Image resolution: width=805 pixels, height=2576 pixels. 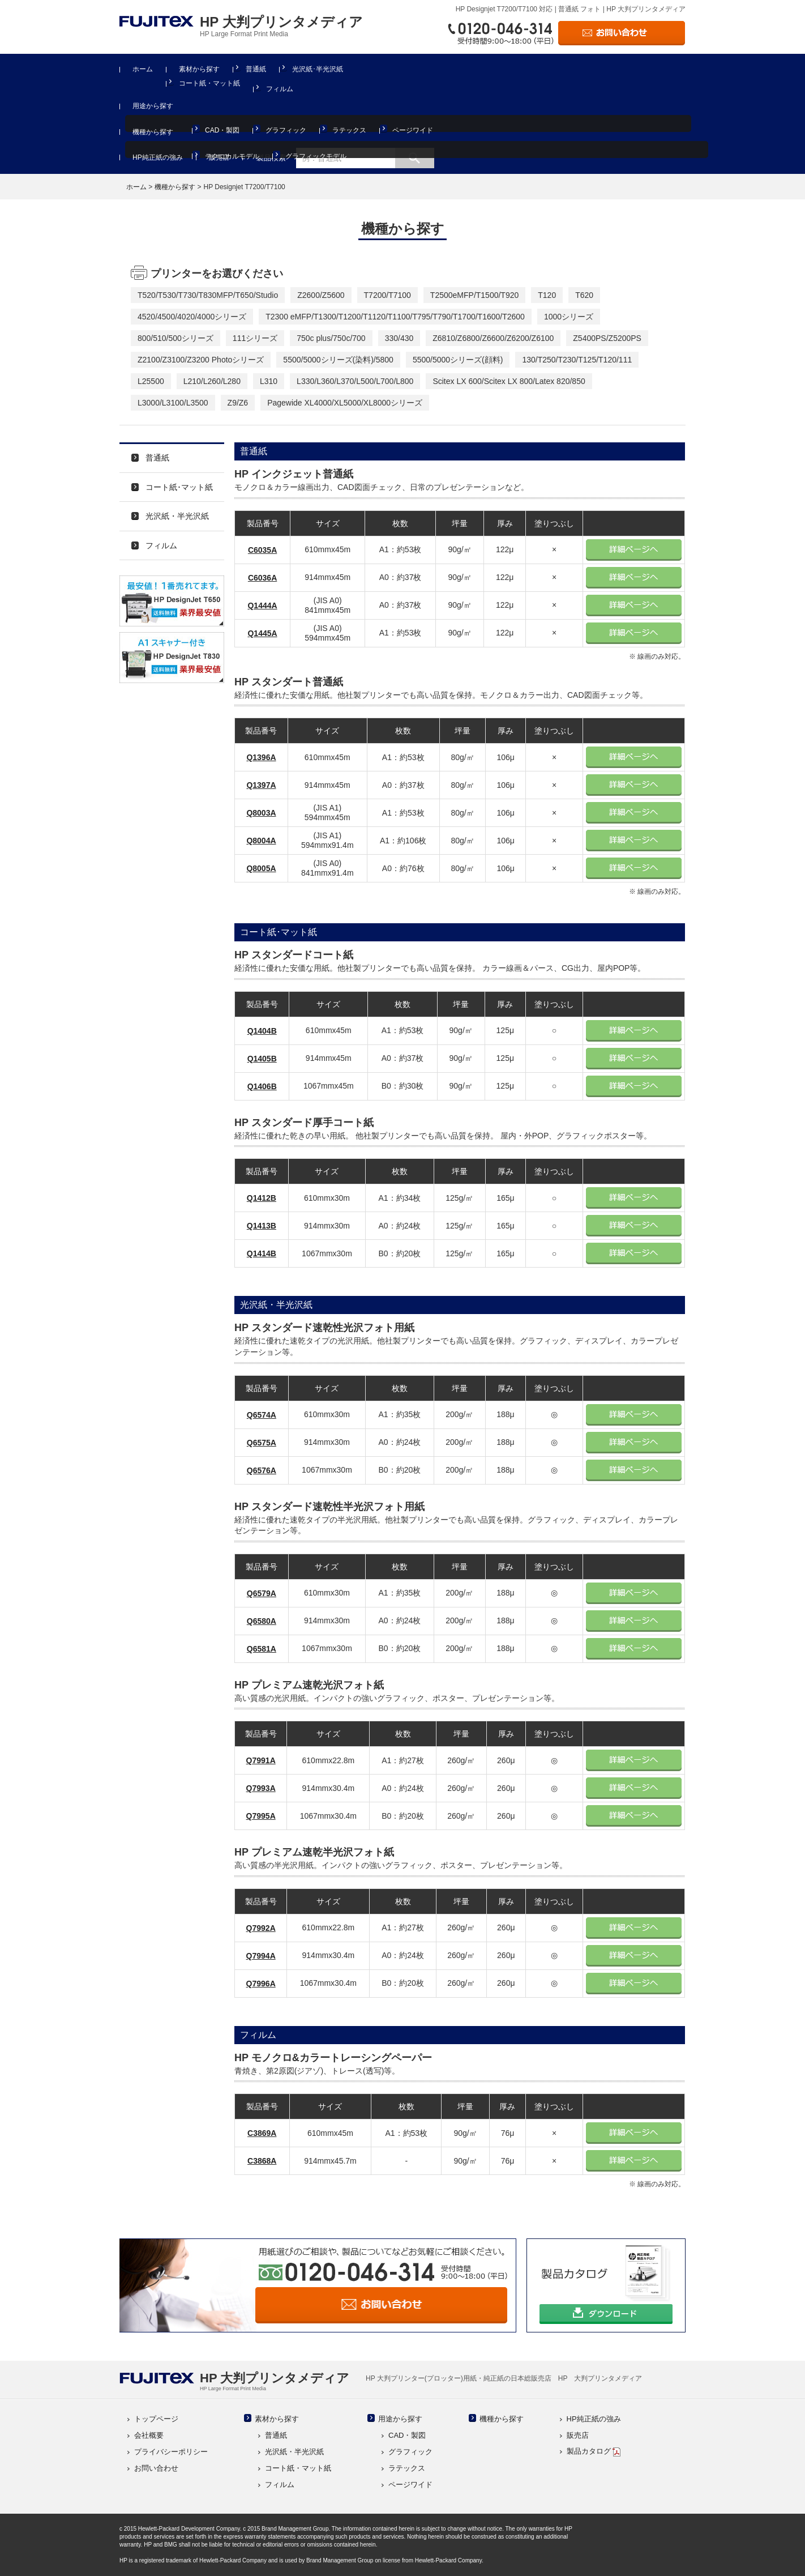 What do you see at coordinates (607, 338) in the screenshot?
I see `Z5400PS/Z5200PS` at bounding box center [607, 338].